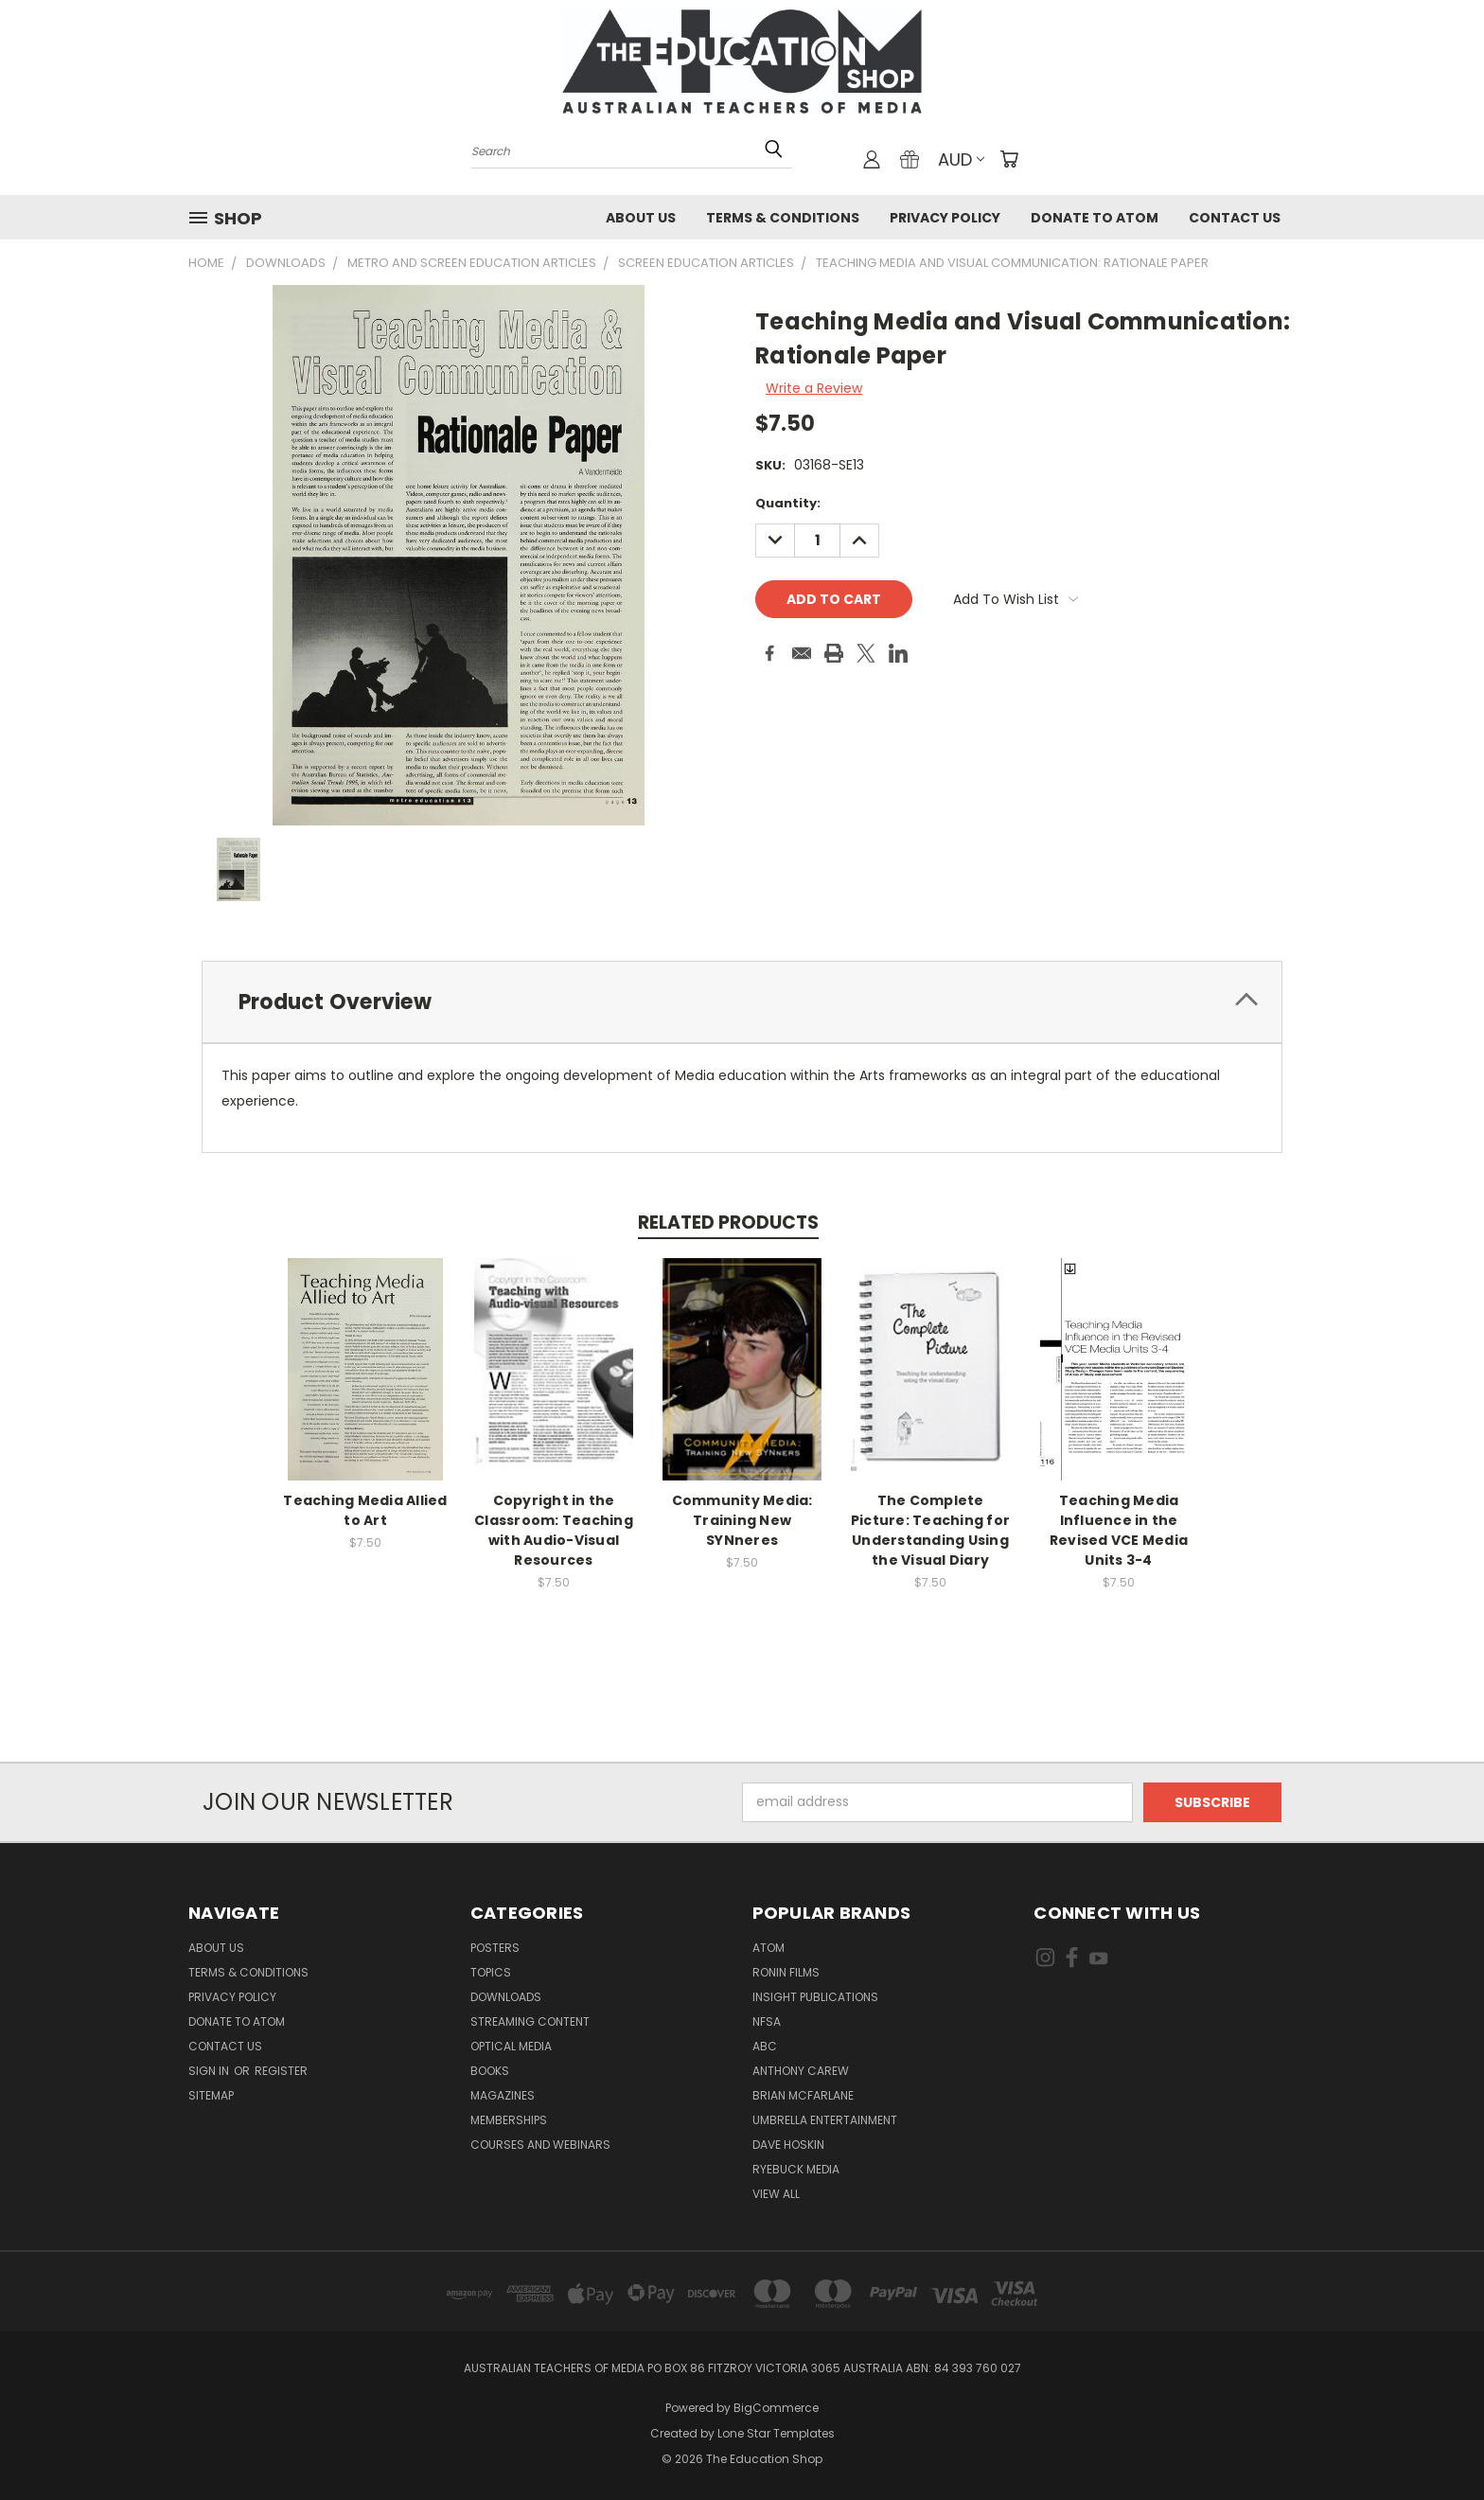 This screenshot has width=1484, height=2500. Describe the element at coordinates (210, 2071) in the screenshot. I see `Sign in` at that location.